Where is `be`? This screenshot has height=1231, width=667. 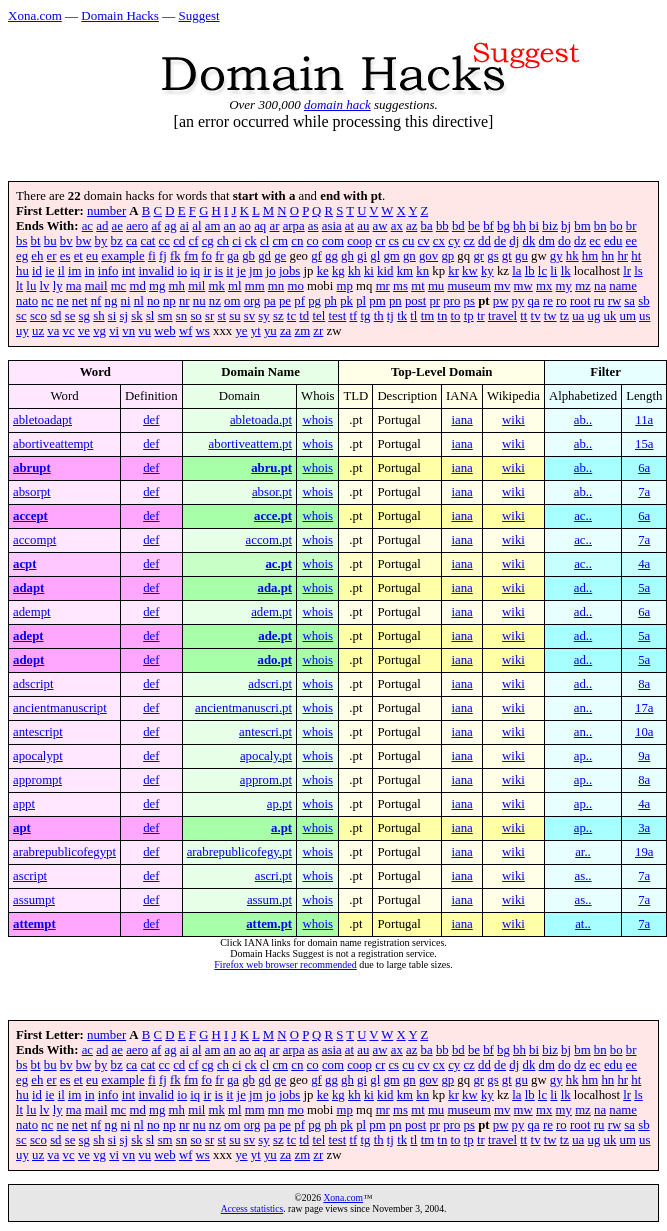 be is located at coordinates (474, 226).